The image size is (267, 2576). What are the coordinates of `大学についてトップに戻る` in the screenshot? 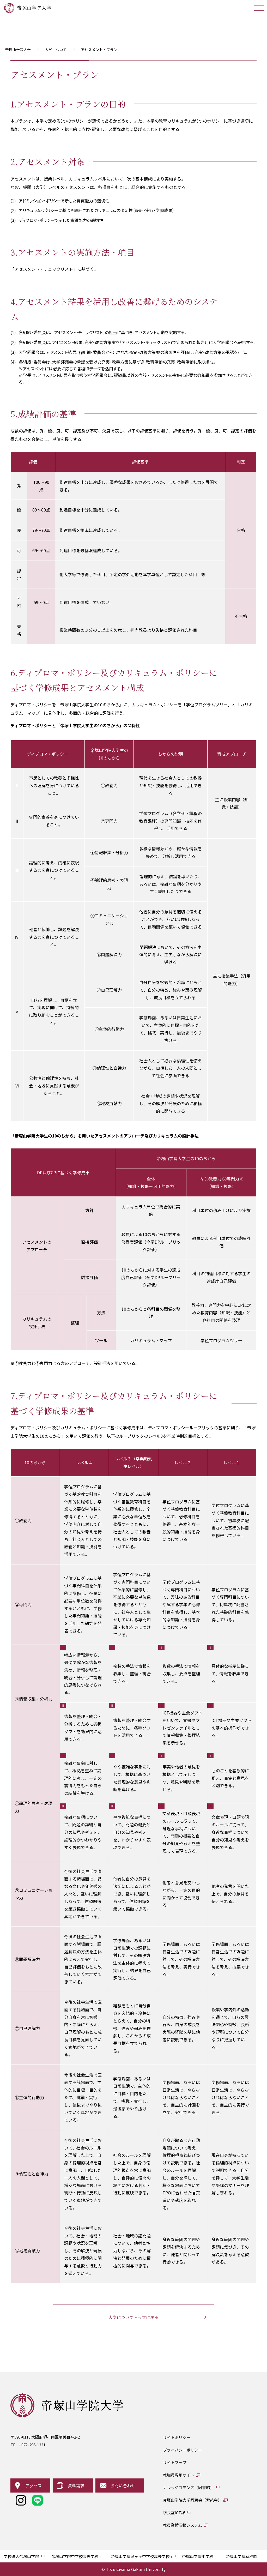 It's located at (133, 2317).